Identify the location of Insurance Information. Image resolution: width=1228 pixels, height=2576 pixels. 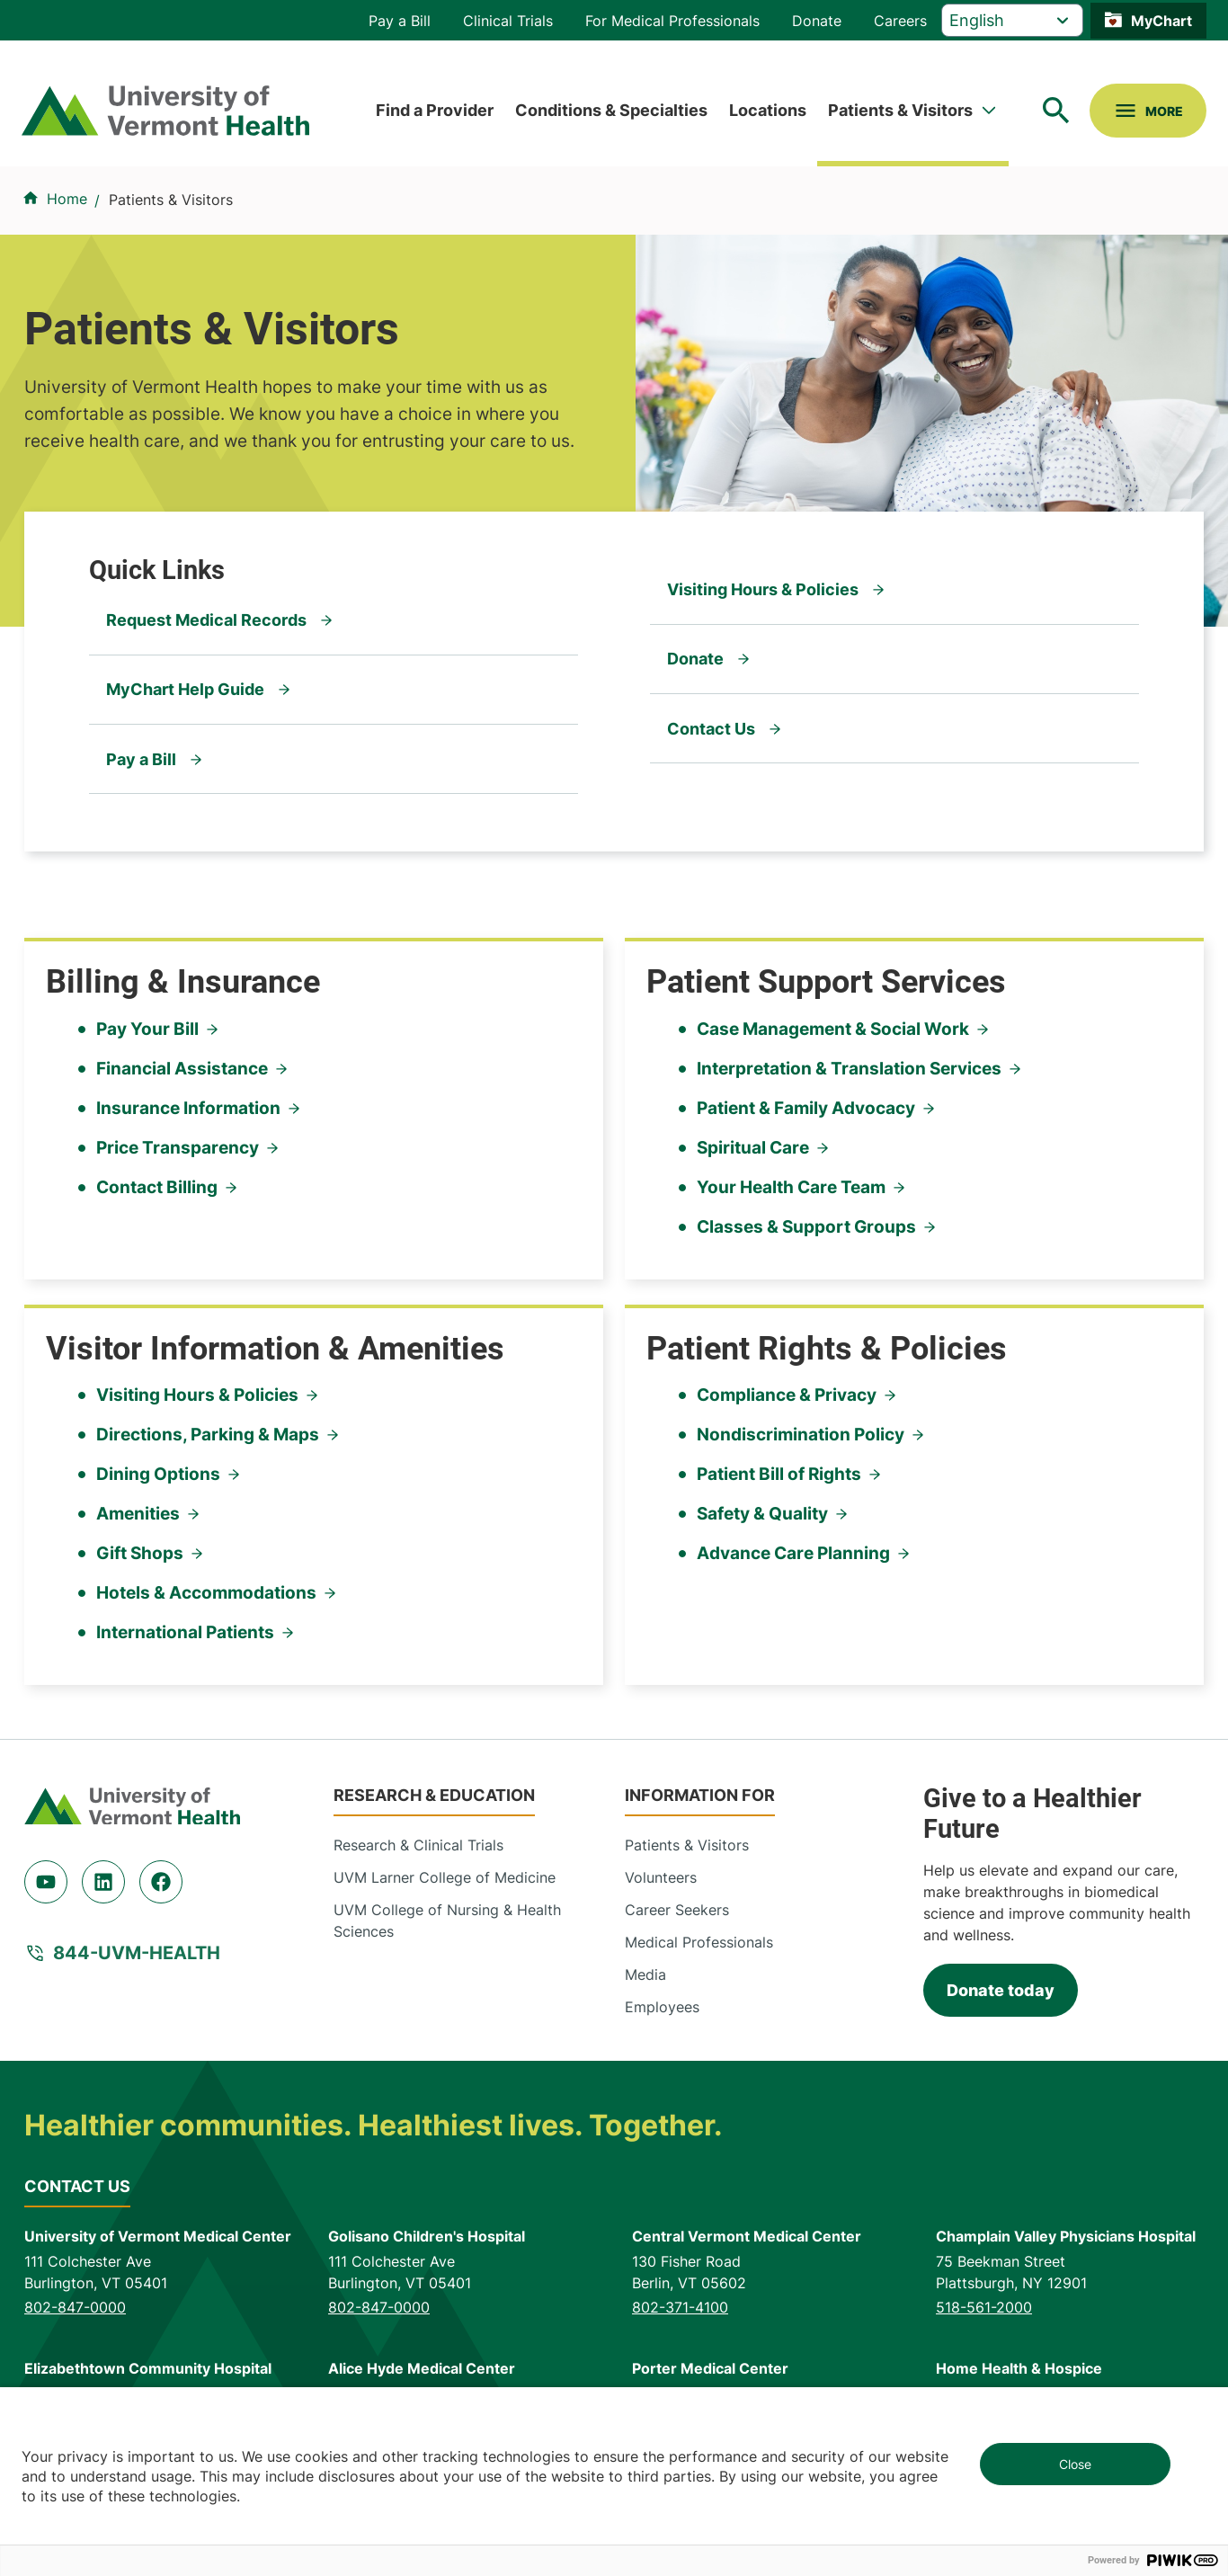
(188, 1108).